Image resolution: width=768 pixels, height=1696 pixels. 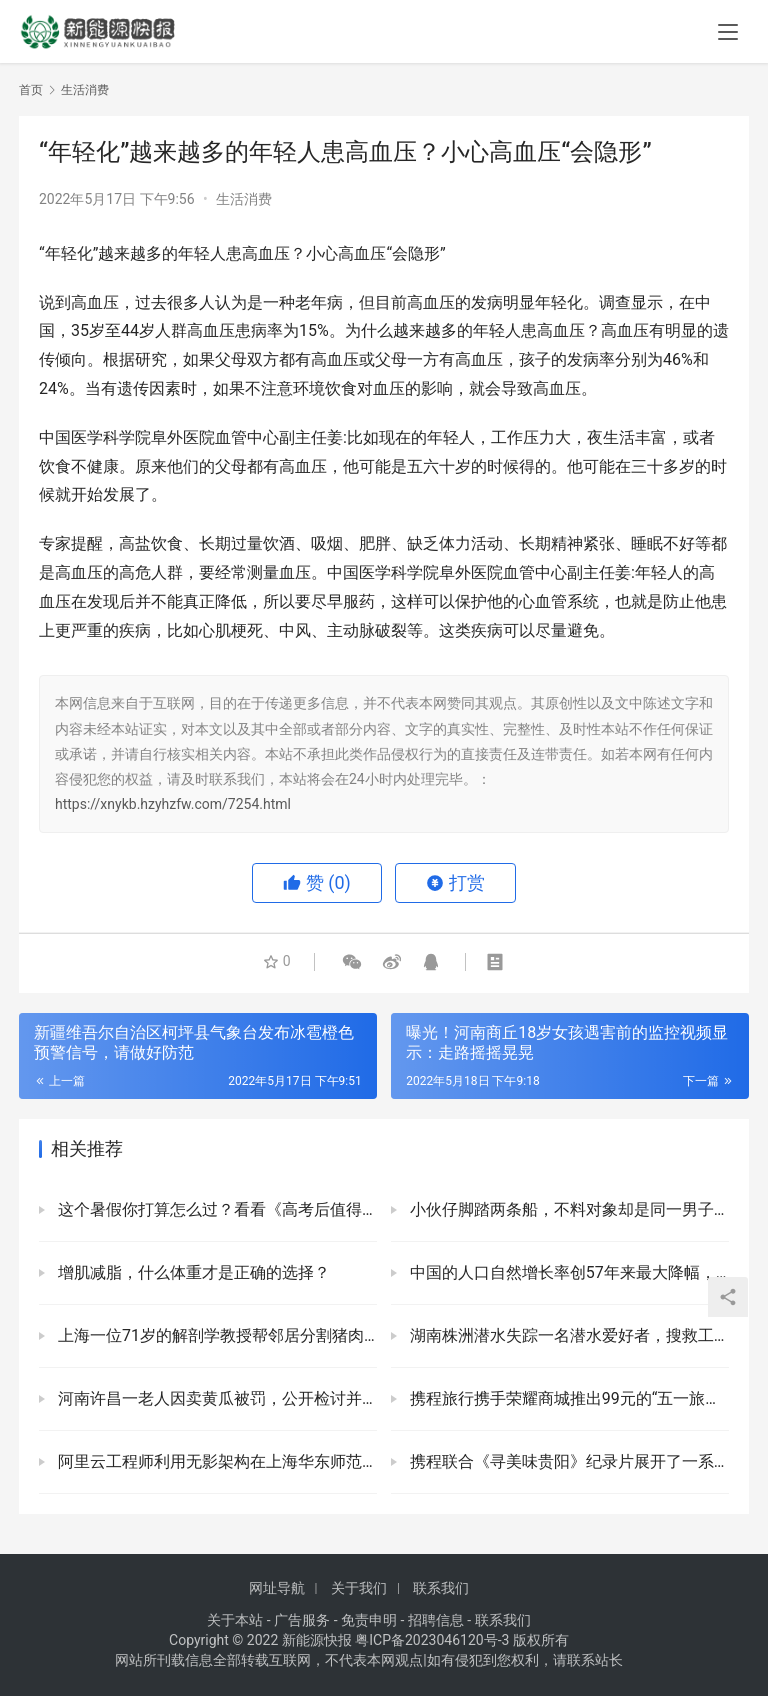 I want to click on 粤ICP备2023046120号-3, so click(x=432, y=1640).